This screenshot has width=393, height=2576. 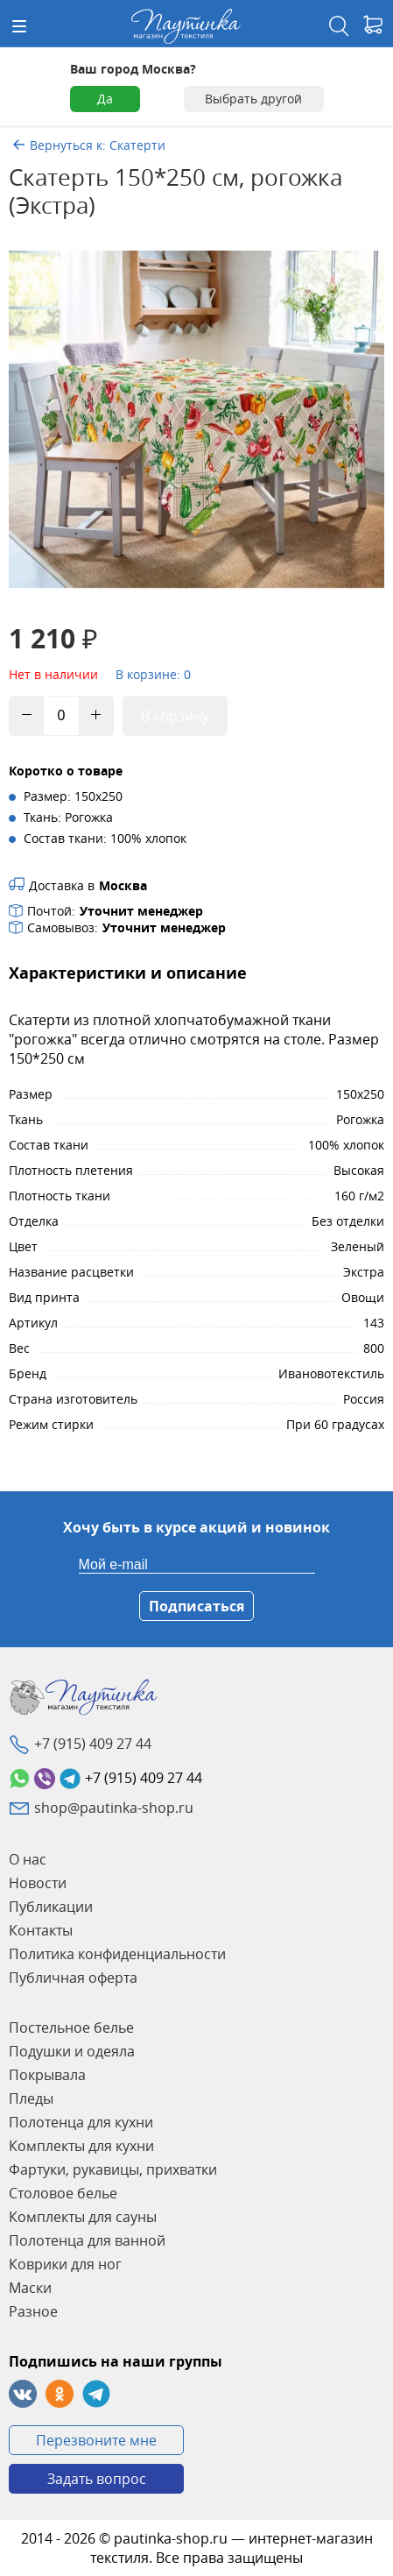 I want to click on +7 (915) 409 27 44, so click(x=92, y=1743).